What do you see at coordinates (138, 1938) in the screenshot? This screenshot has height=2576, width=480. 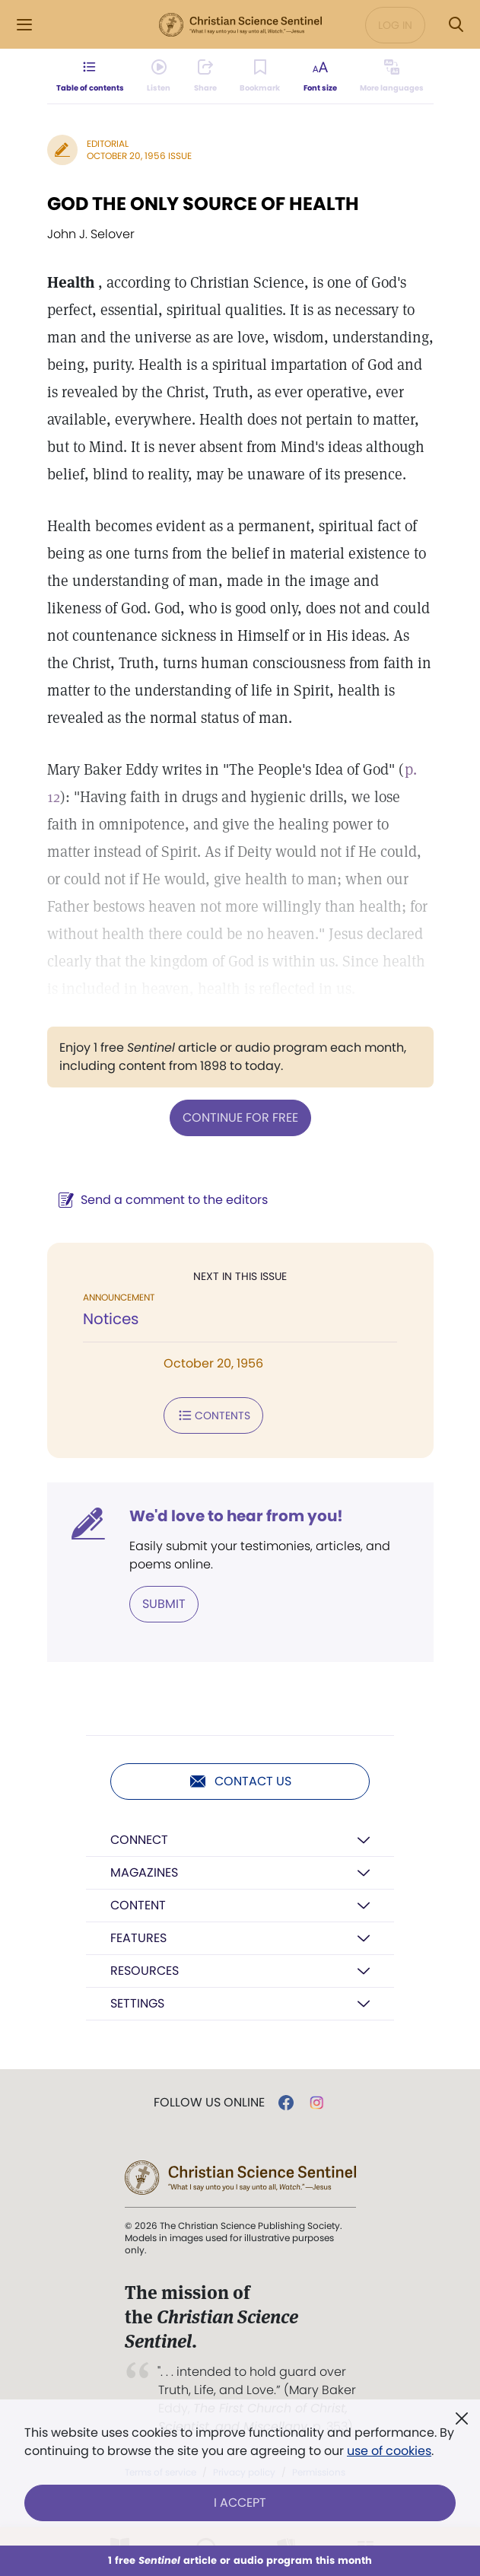 I see `Features [button]` at bounding box center [138, 1938].